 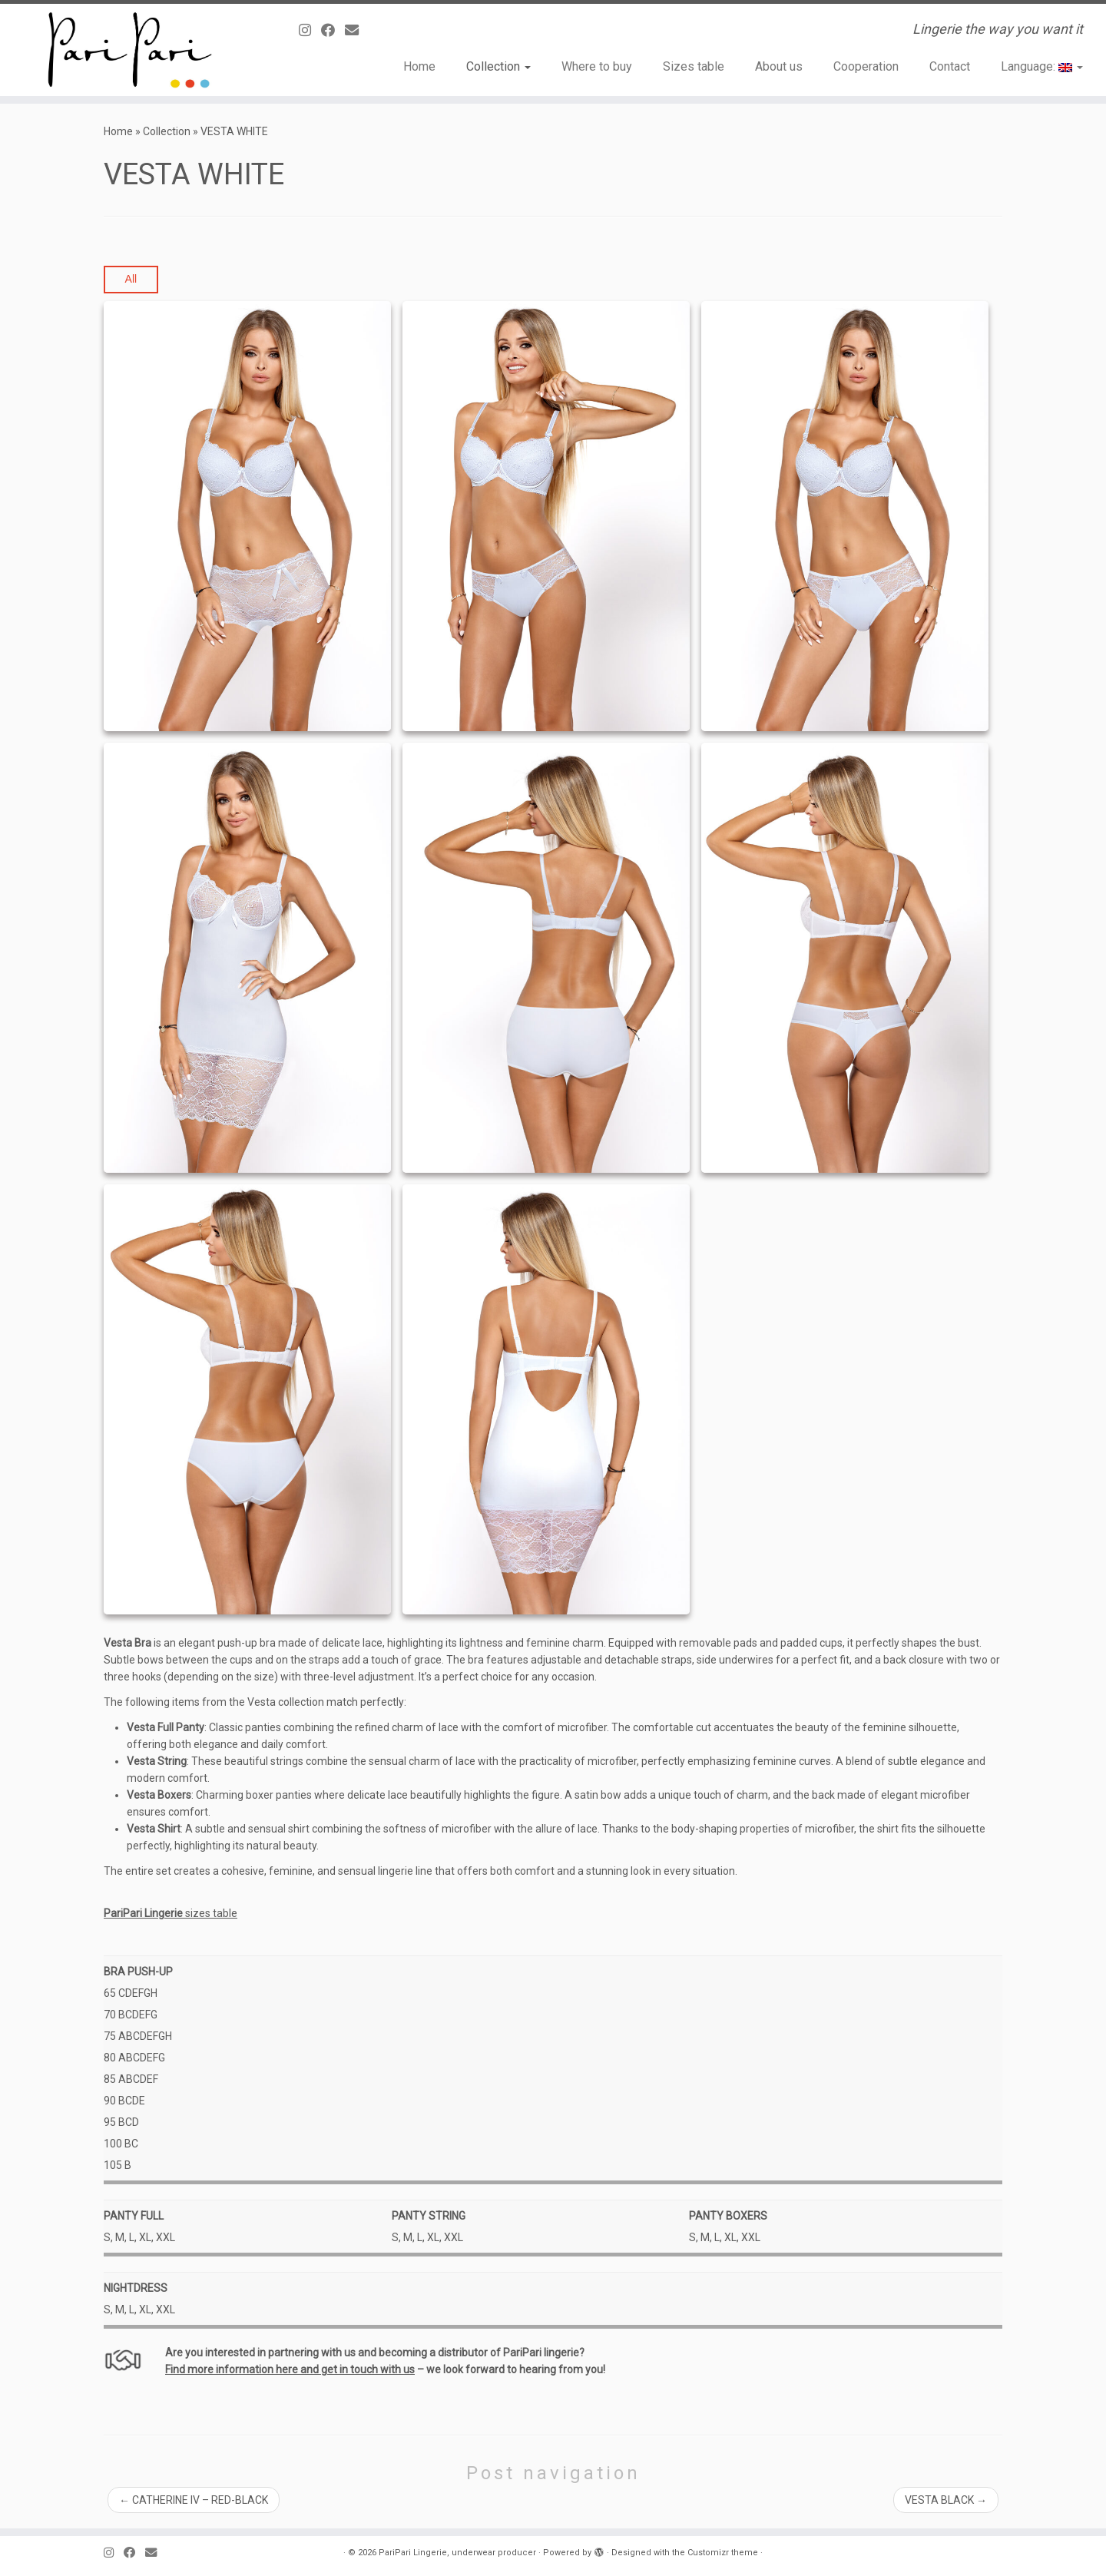 What do you see at coordinates (457, 2553) in the screenshot?
I see `PariPari Lingerie, underwear producer` at bounding box center [457, 2553].